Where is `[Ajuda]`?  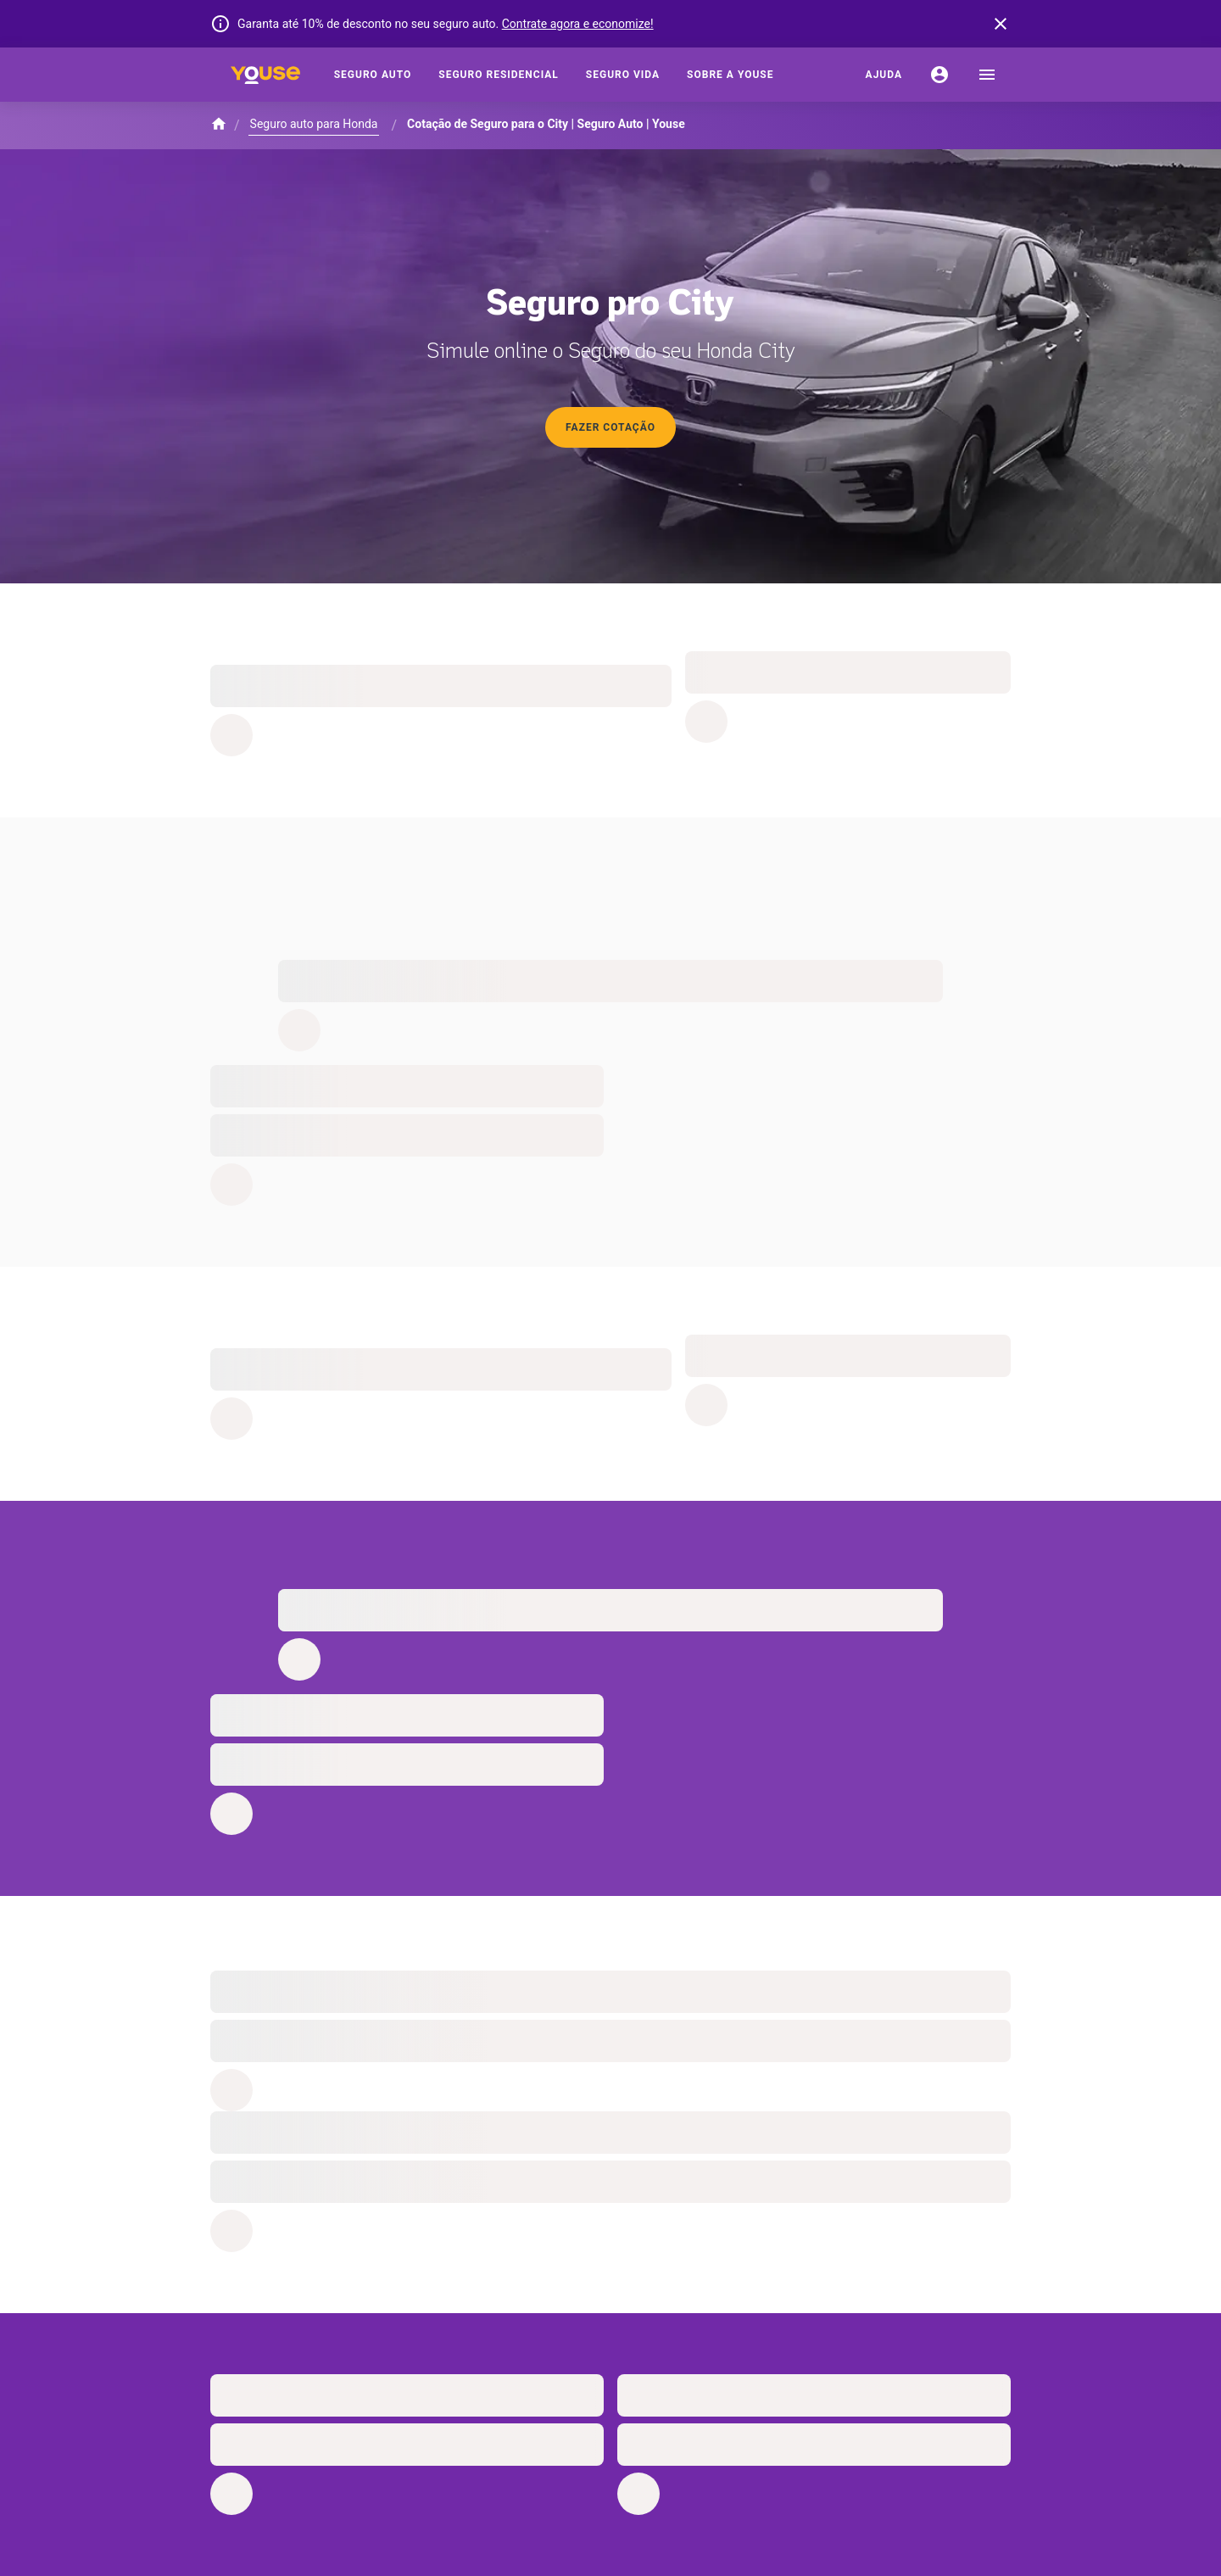 [Ajuda] is located at coordinates (884, 74).